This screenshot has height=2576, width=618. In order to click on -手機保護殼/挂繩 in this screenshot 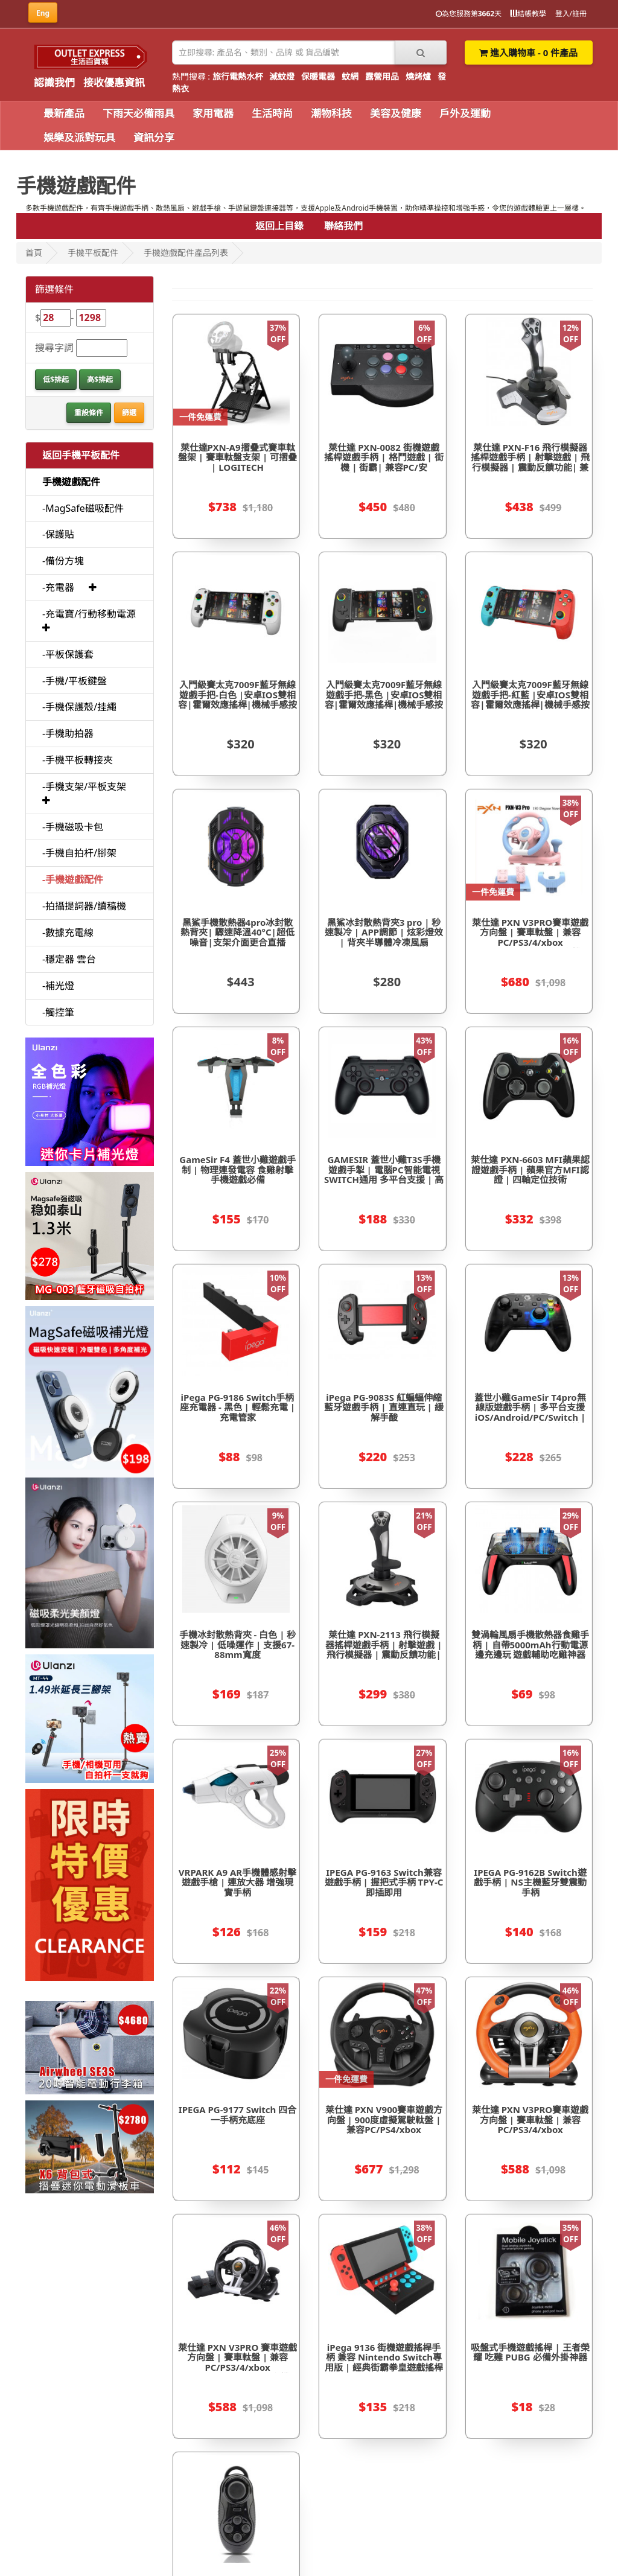, I will do `click(79, 706)`.